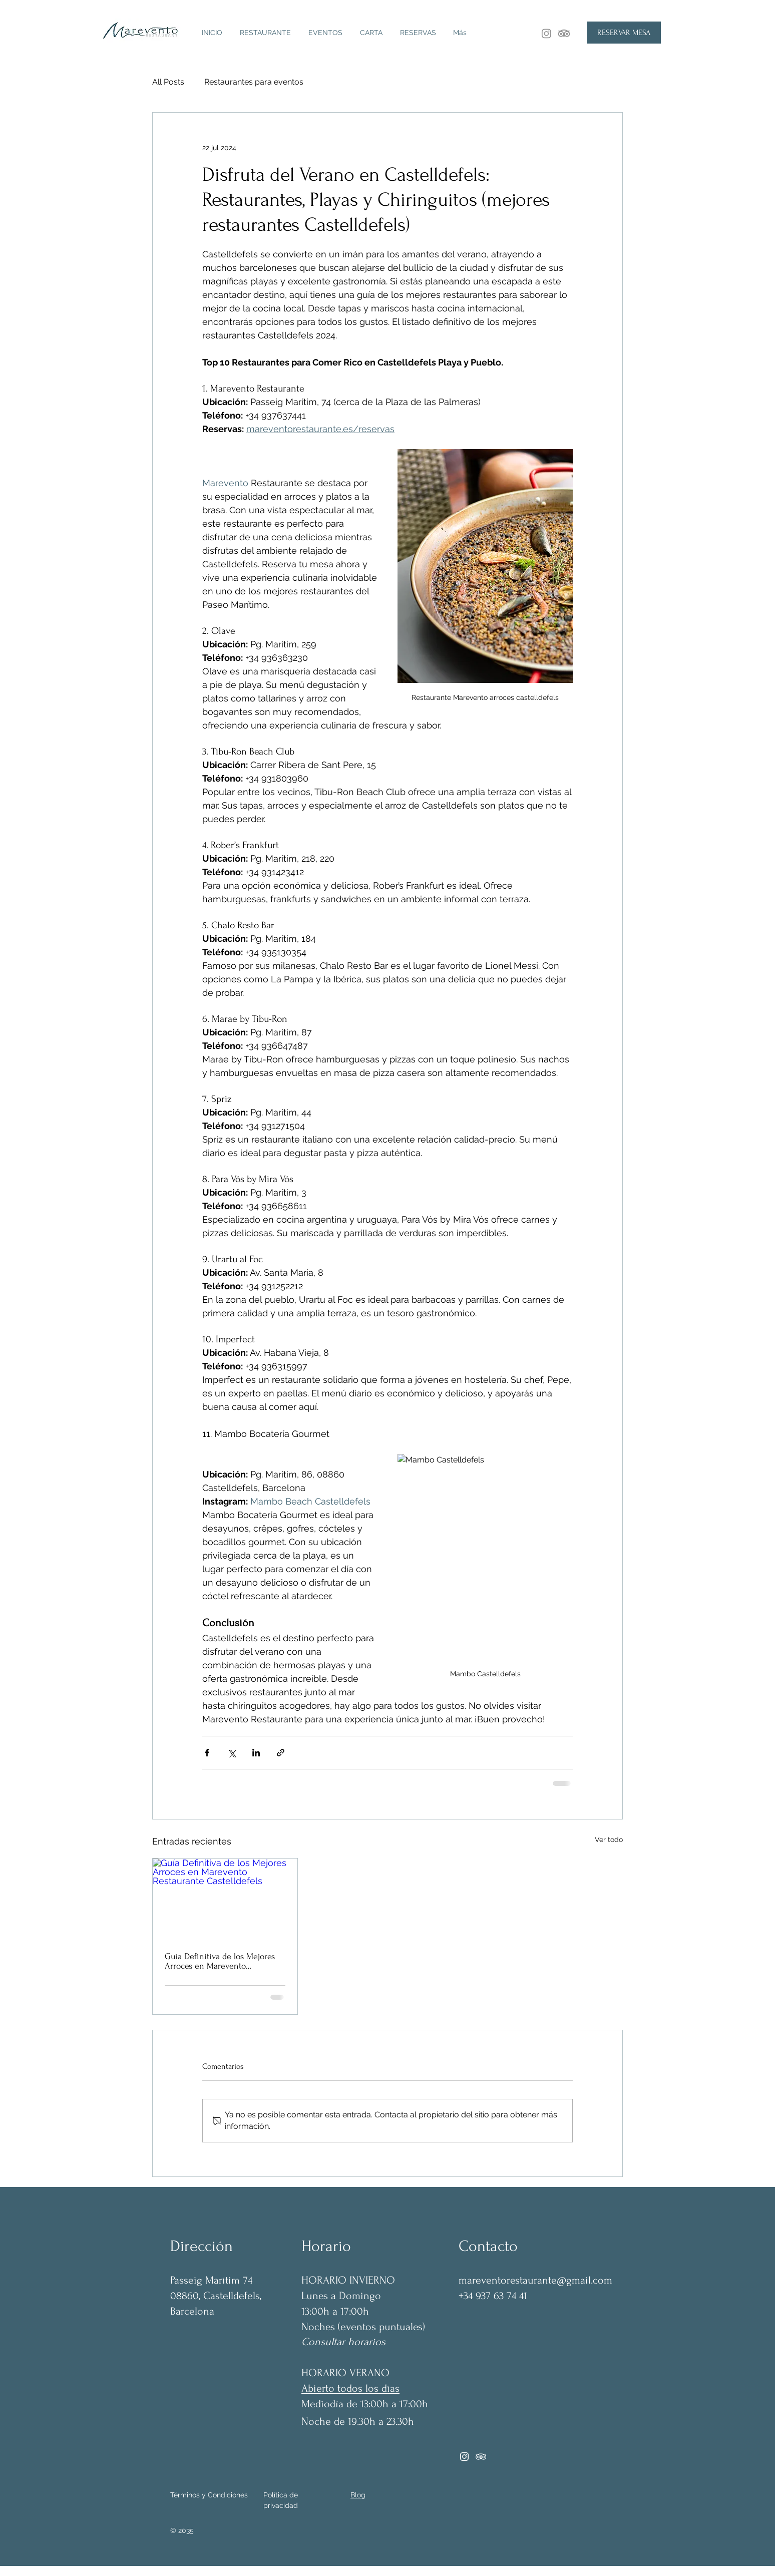 This screenshot has height=2576, width=775. Describe the element at coordinates (280, 1752) in the screenshot. I see `[Compartir a través de un enlace]` at that location.